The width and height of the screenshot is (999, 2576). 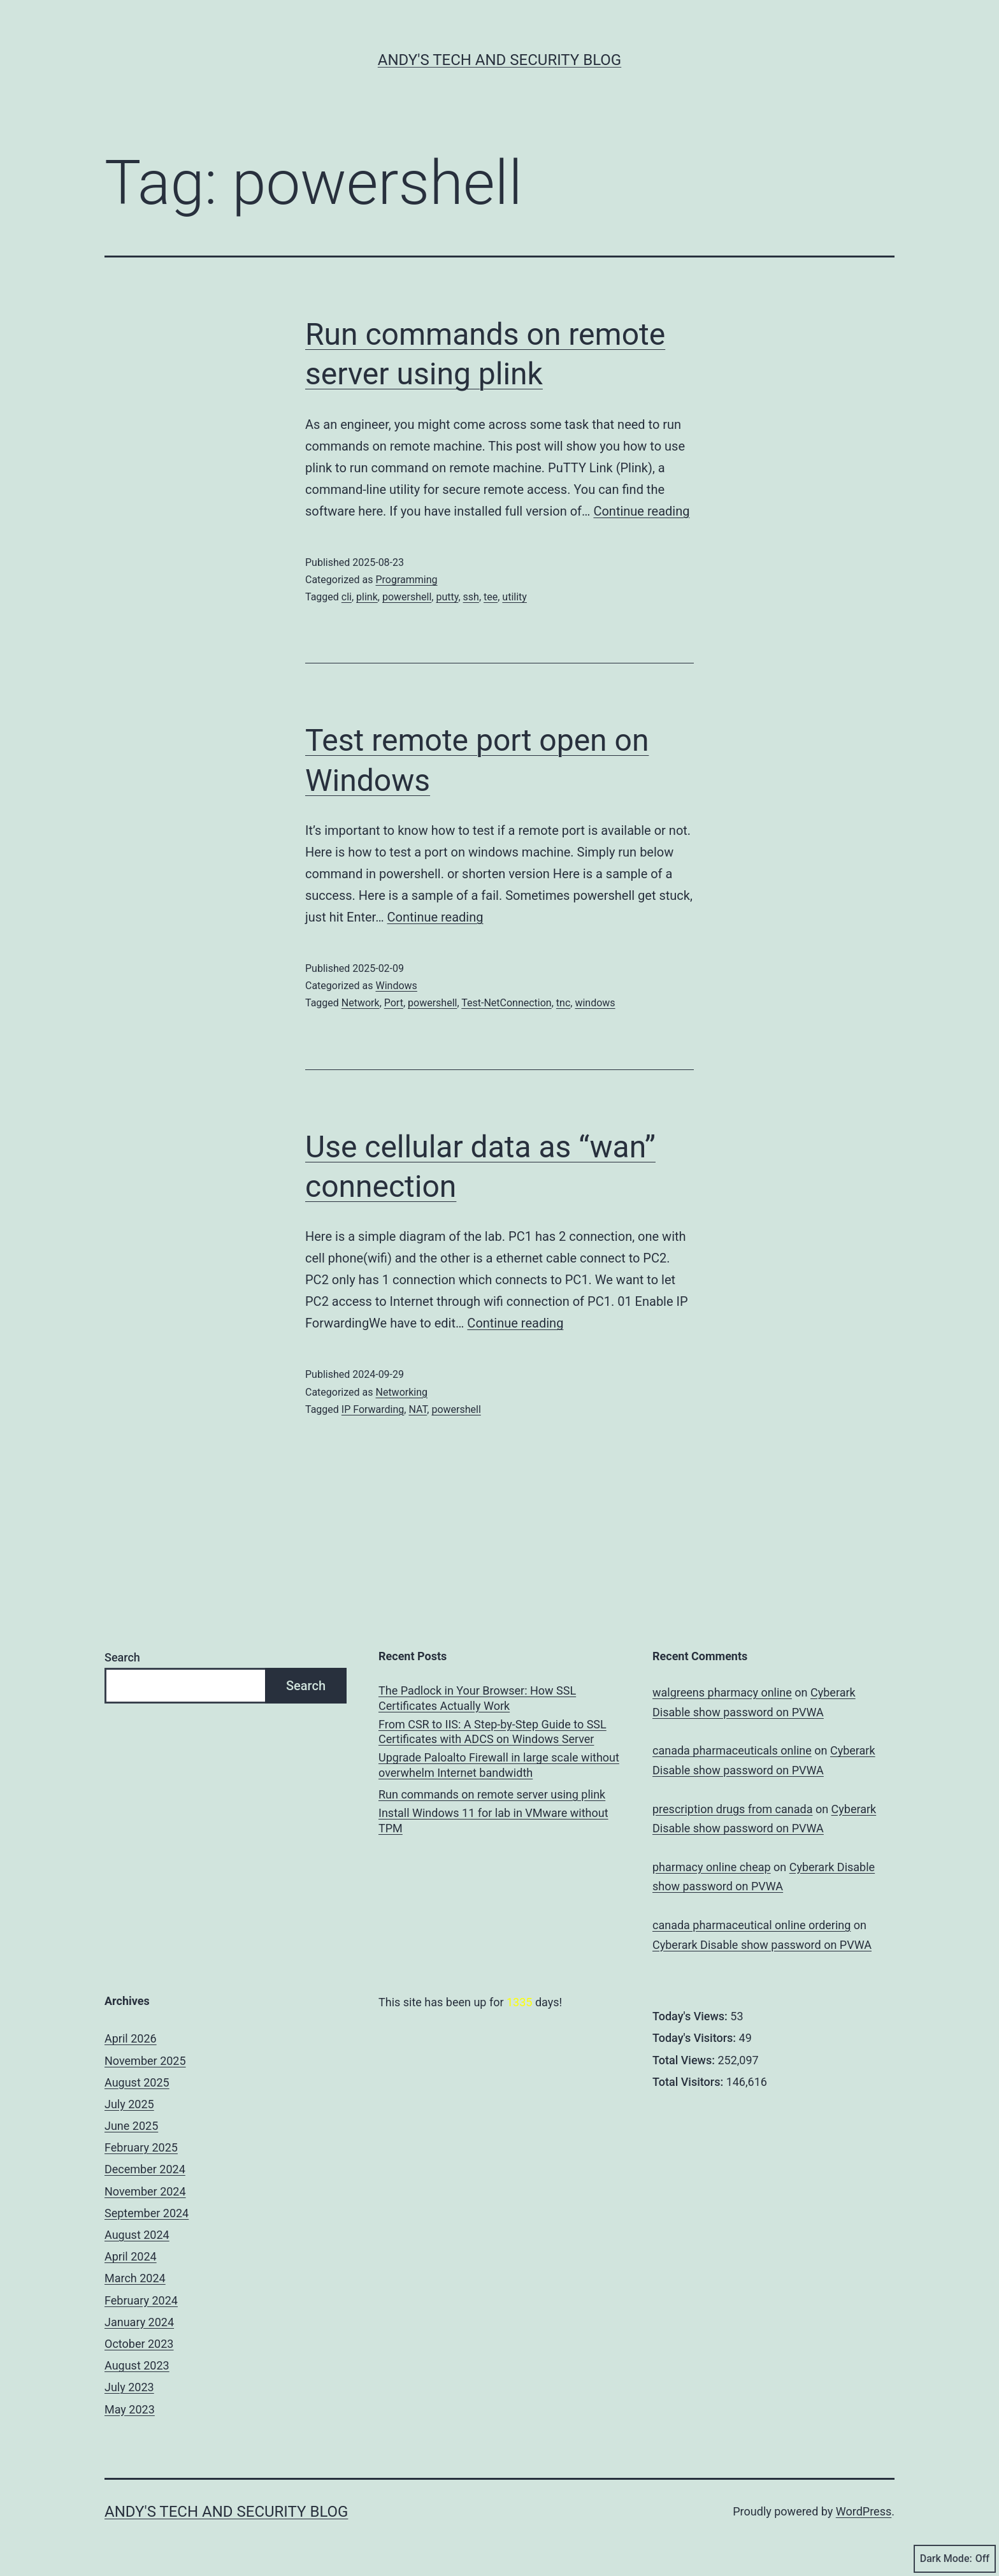 What do you see at coordinates (711, 1867) in the screenshot?
I see `pharmacy online cheap` at bounding box center [711, 1867].